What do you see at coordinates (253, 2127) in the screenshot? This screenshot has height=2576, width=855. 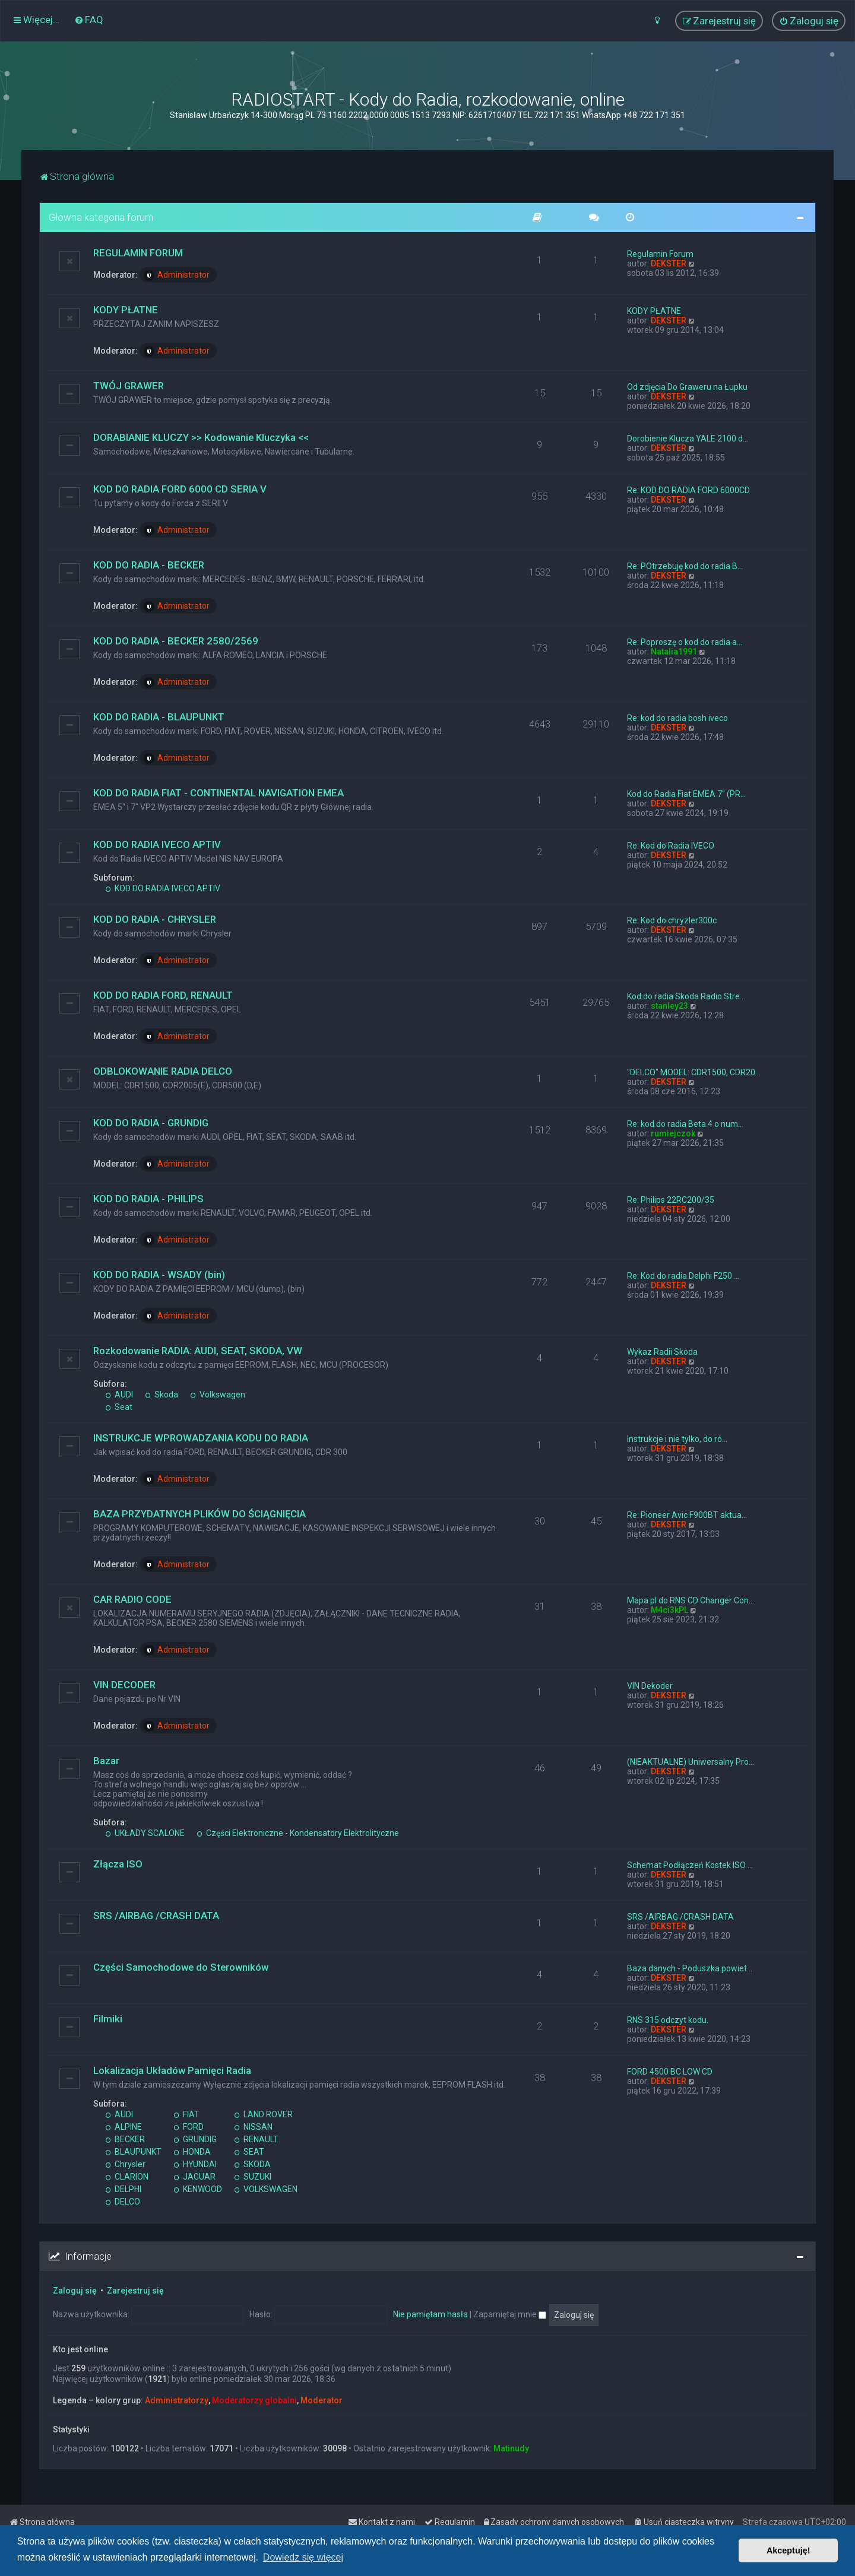 I see `NISSAN` at bounding box center [253, 2127].